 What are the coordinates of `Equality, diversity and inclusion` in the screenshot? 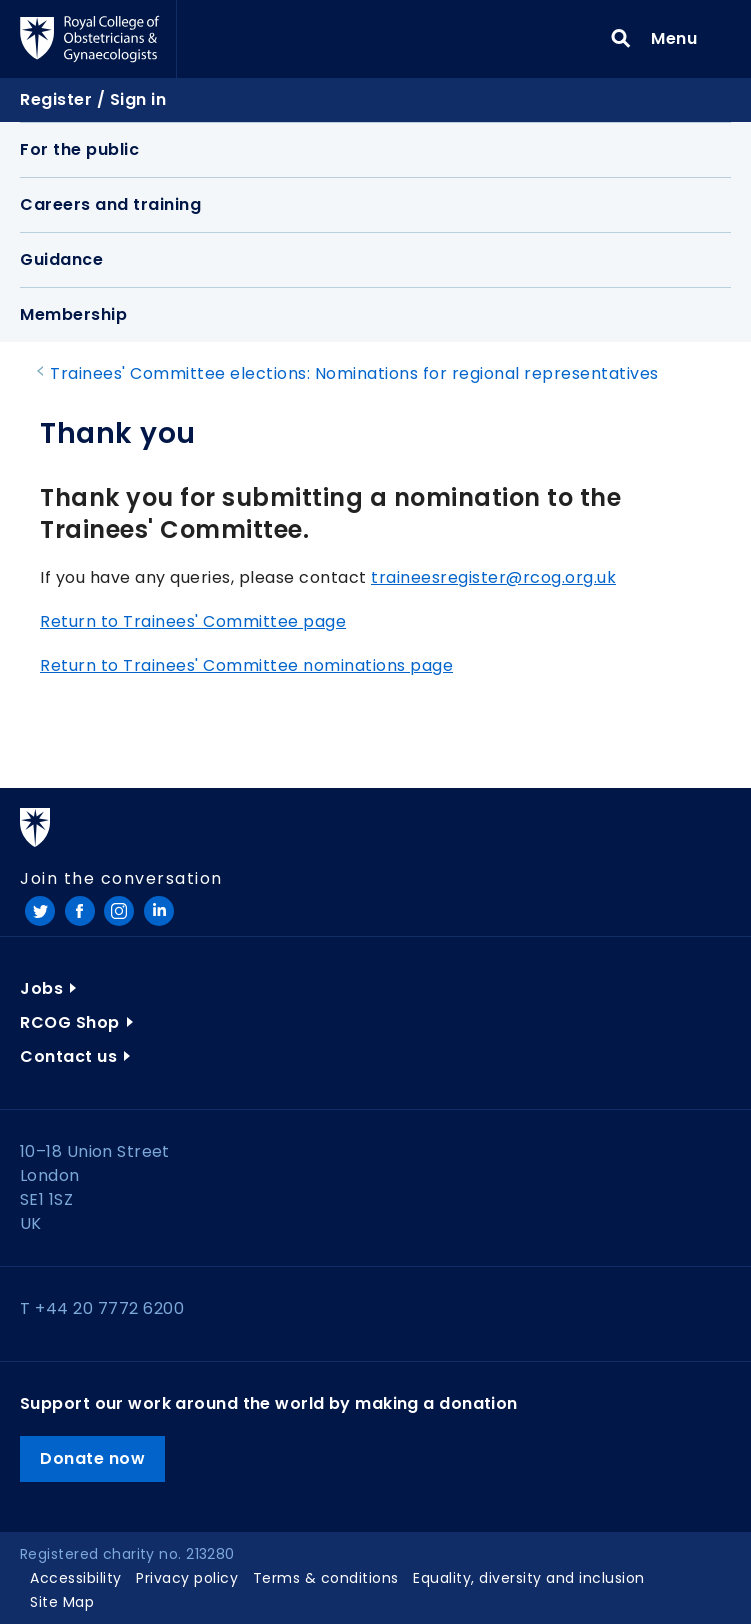 It's located at (529, 1578).